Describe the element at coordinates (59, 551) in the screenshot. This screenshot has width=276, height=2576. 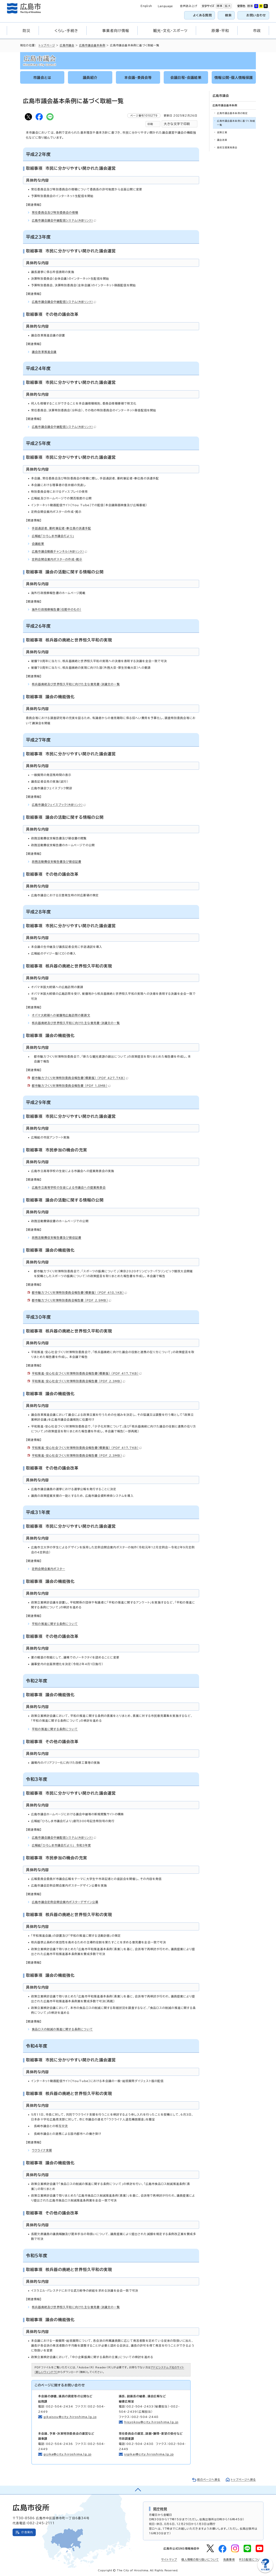
I see `広島市議会動画チャンネル` at that location.